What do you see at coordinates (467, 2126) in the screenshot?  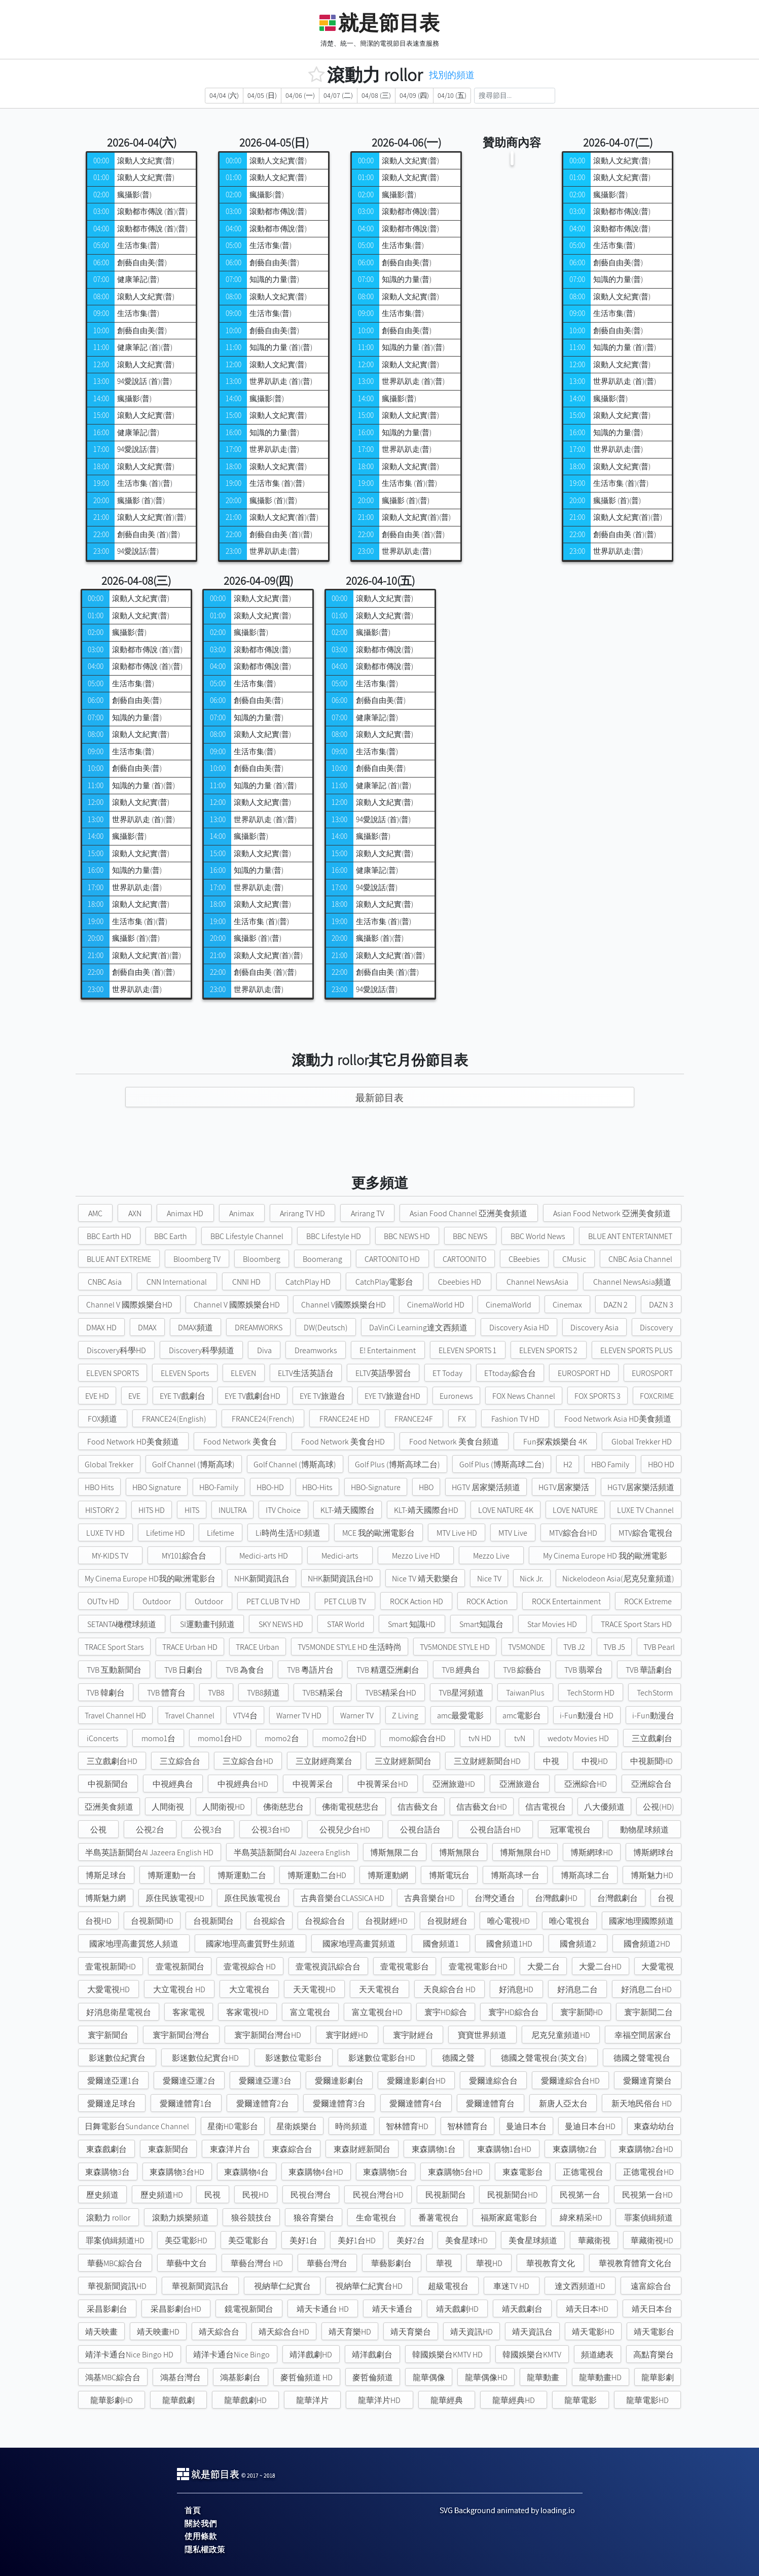 I see `智林體育台` at bounding box center [467, 2126].